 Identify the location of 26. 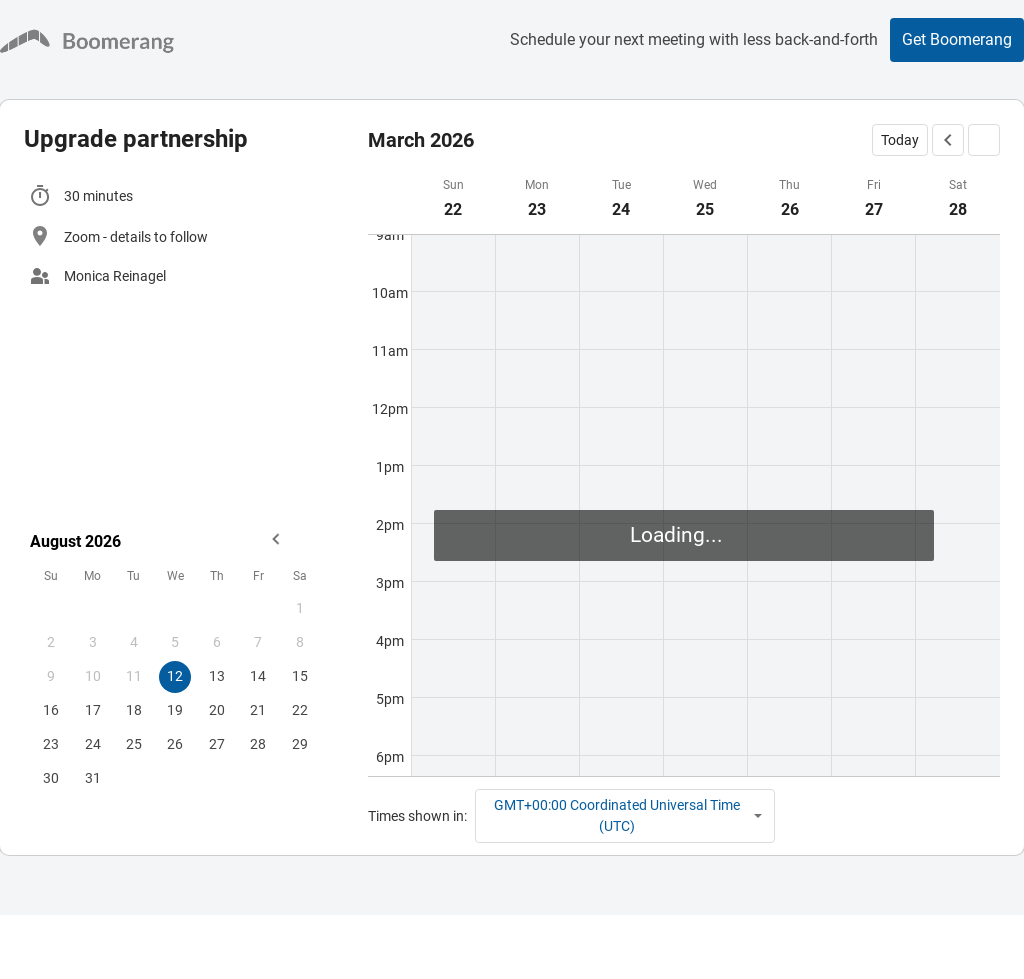
(175, 744).